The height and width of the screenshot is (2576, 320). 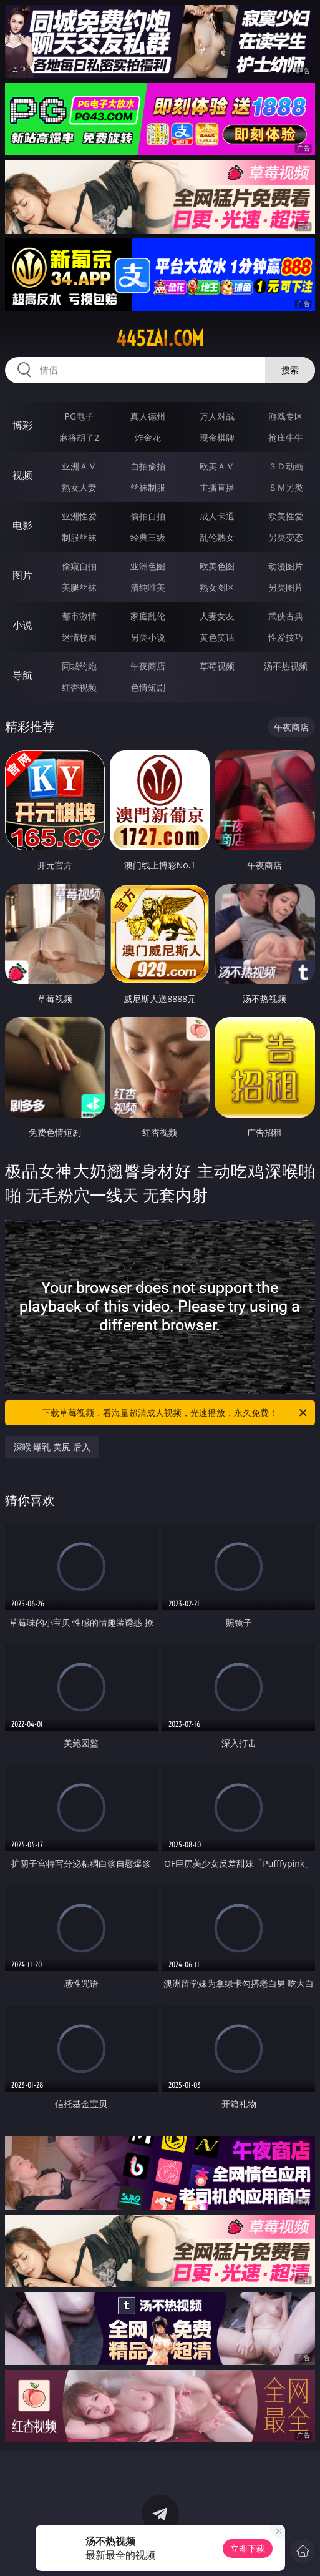 What do you see at coordinates (147, 487) in the screenshot?
I see `丝袜制服` at bounding box center [147, 487].